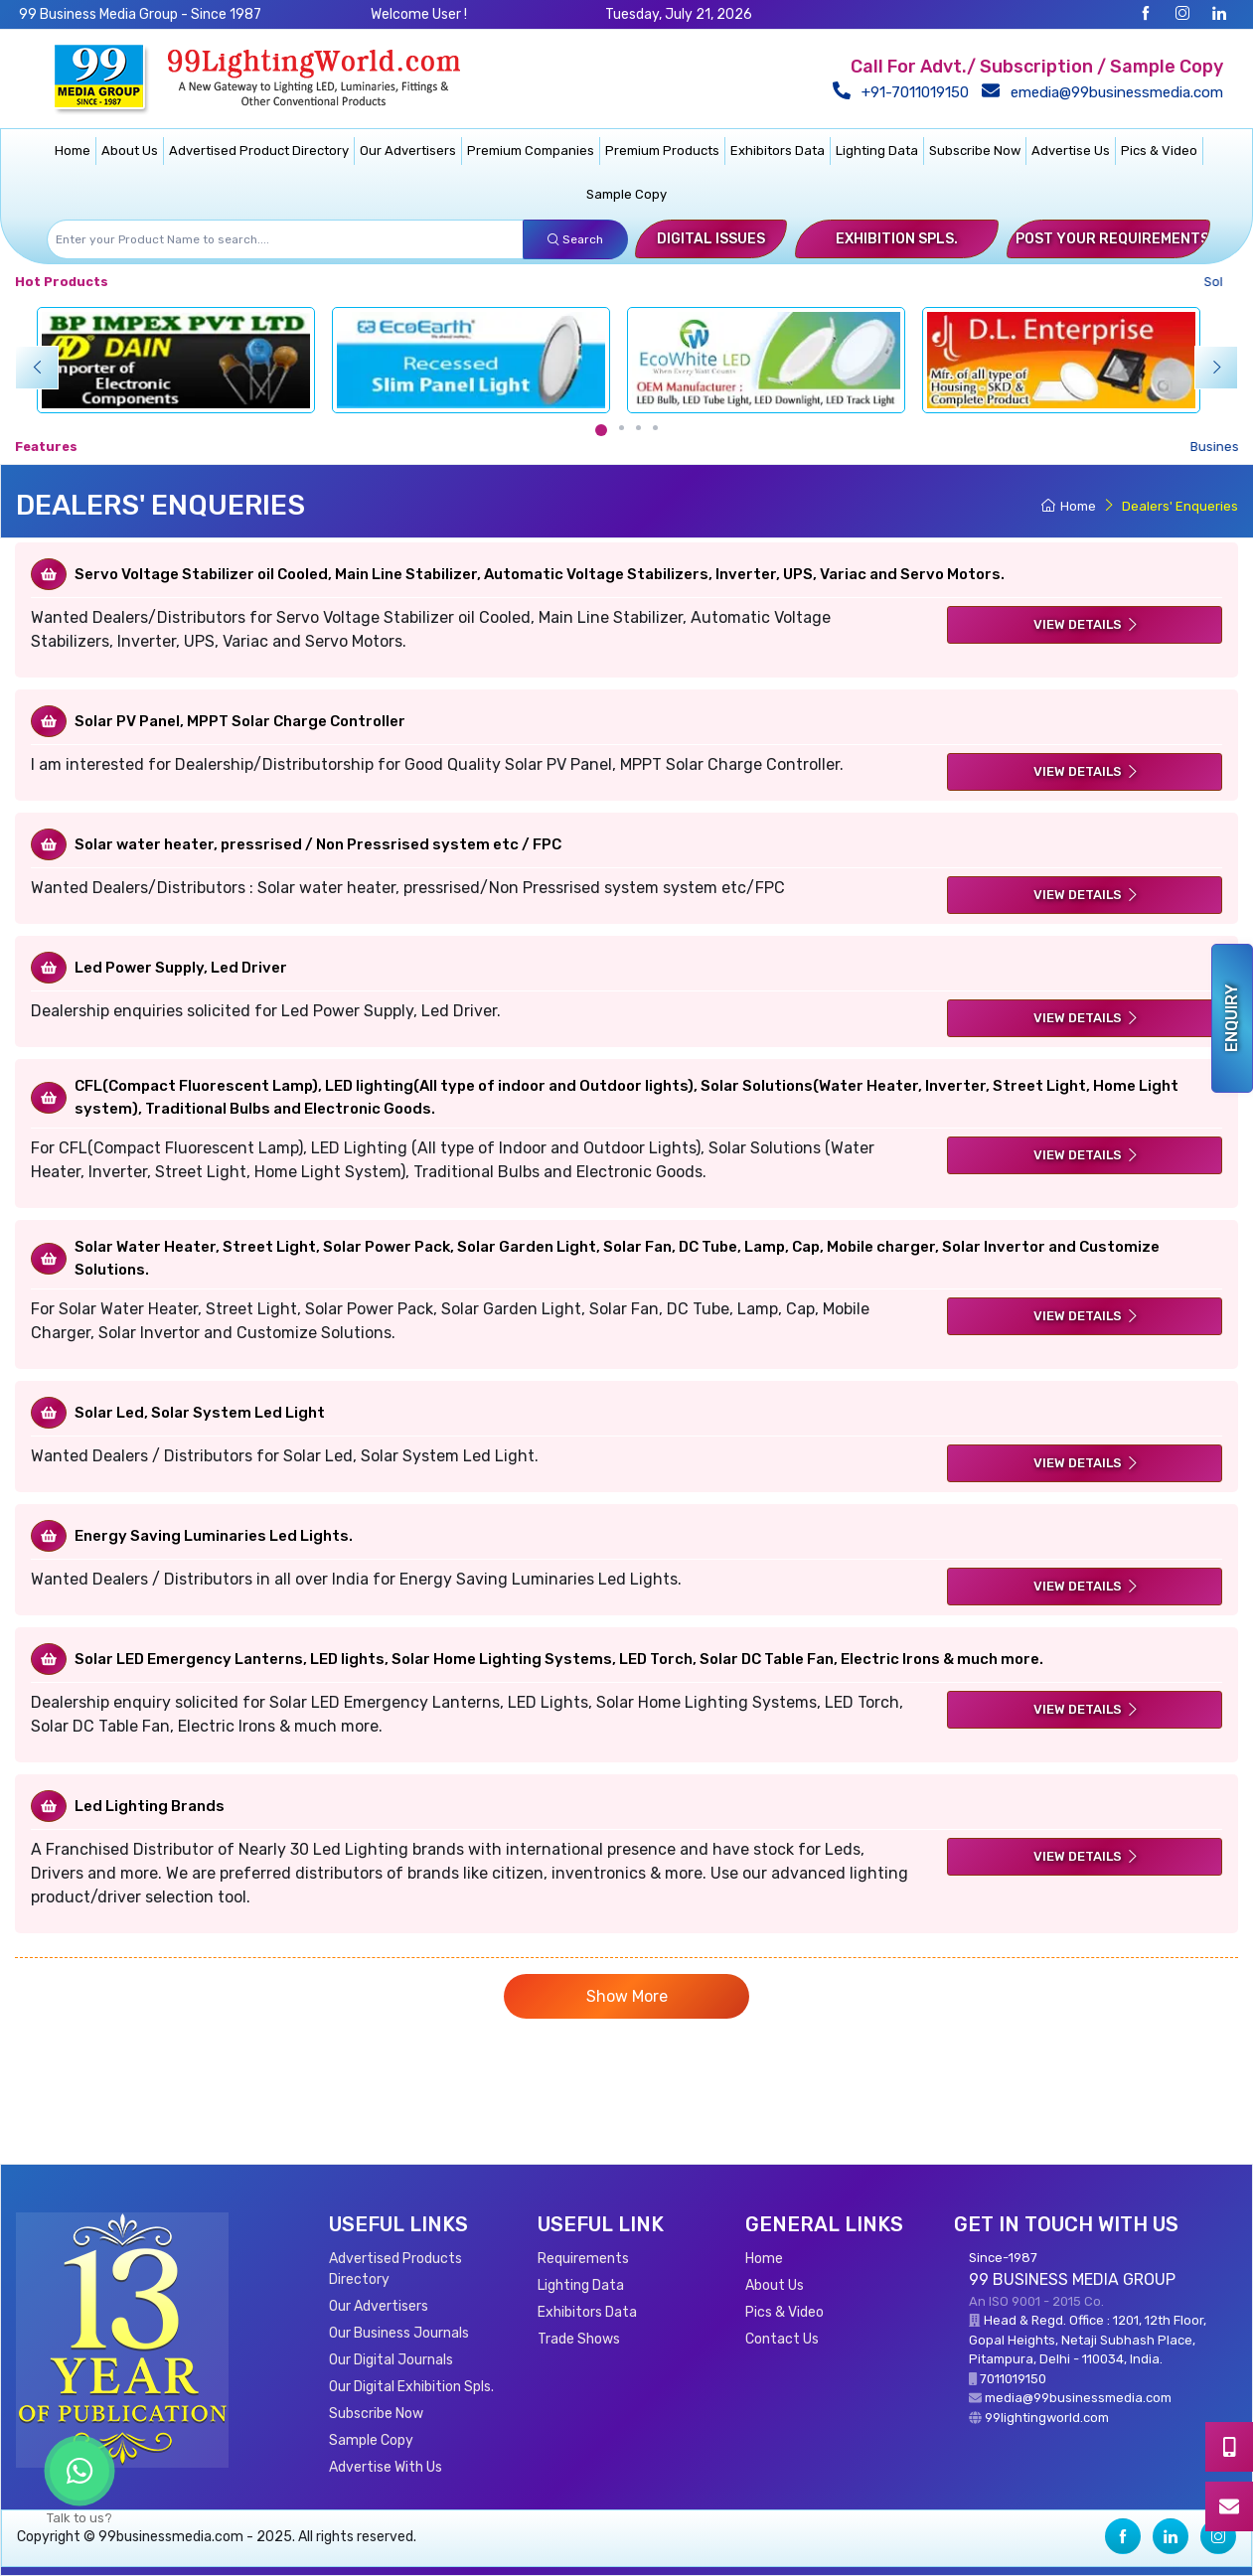 The width and height of the screenshot is (1253, 2576). I want to click on emedia@99businessmedia.com, so click(1106, 92).